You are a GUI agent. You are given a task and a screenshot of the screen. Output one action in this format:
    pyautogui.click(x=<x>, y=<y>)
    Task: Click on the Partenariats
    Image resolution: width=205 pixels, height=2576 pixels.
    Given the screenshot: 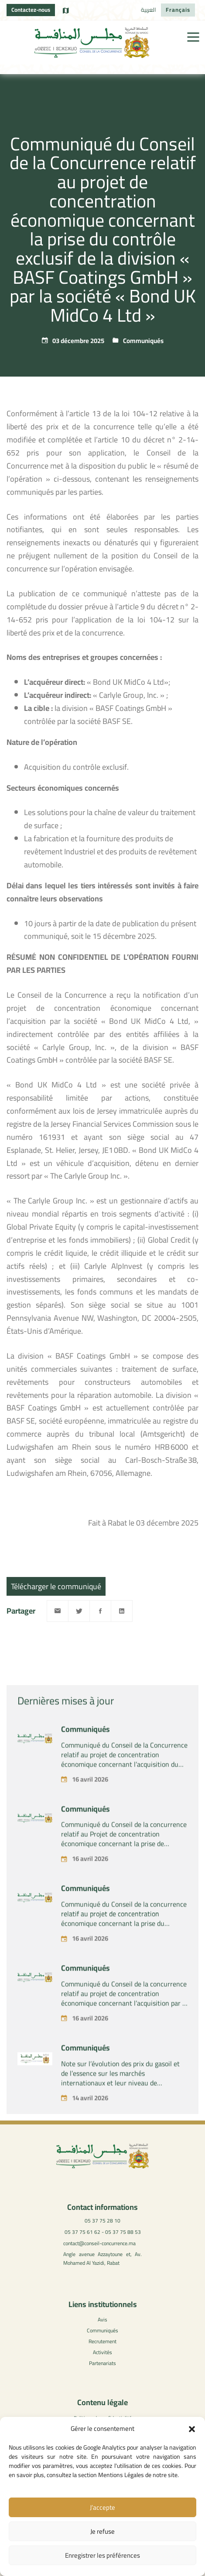 What is the action you would take?
    pyautogui.click(x=102, y=2363)
    